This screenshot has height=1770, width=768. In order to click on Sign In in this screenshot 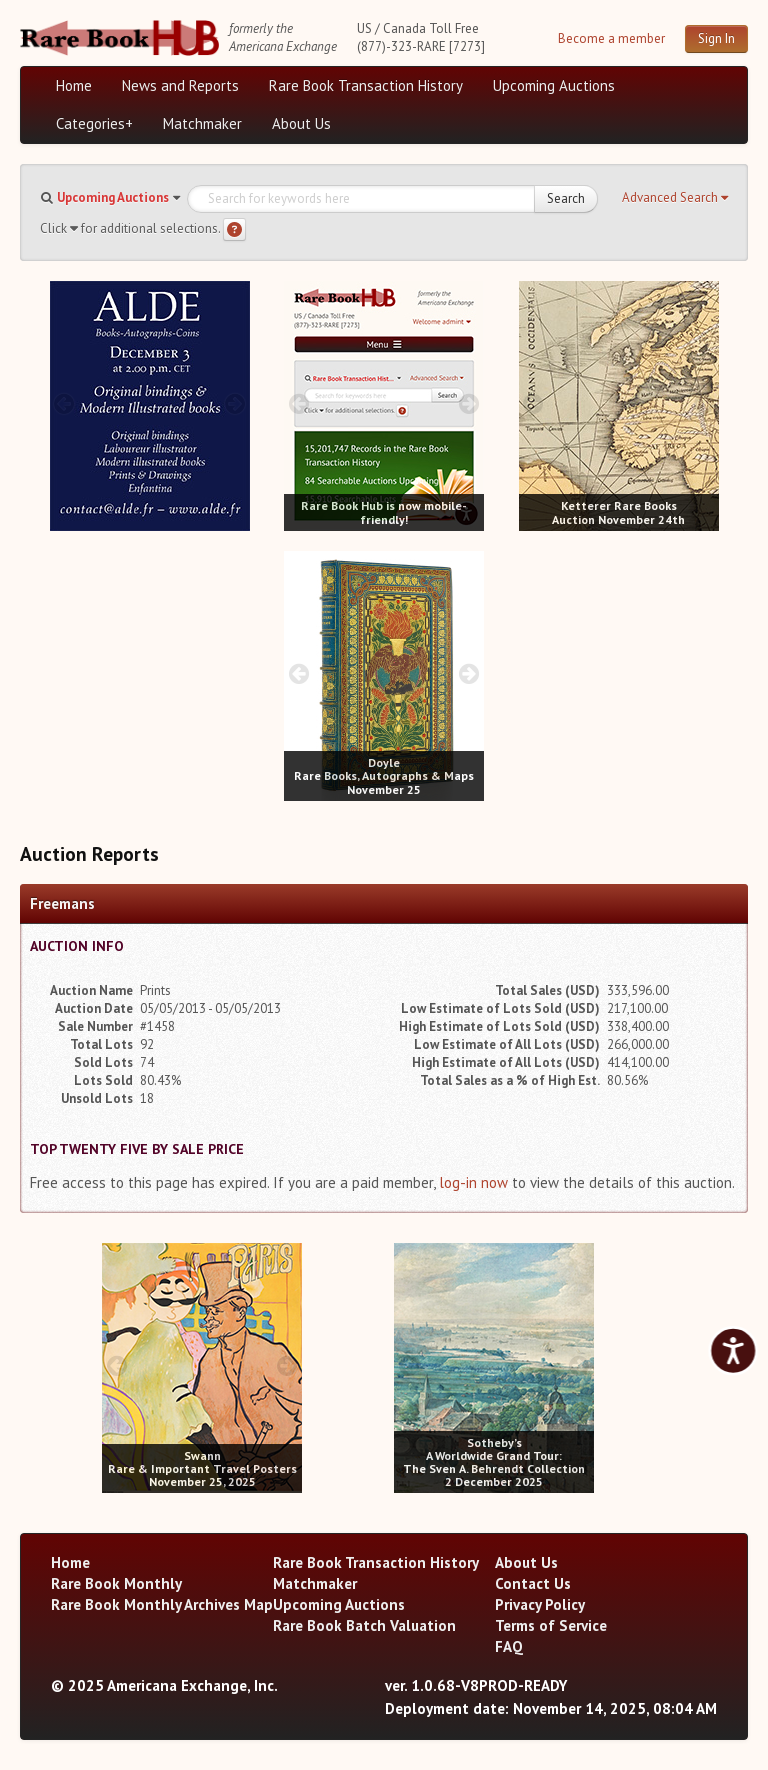, I will do `click(716, 38)`.